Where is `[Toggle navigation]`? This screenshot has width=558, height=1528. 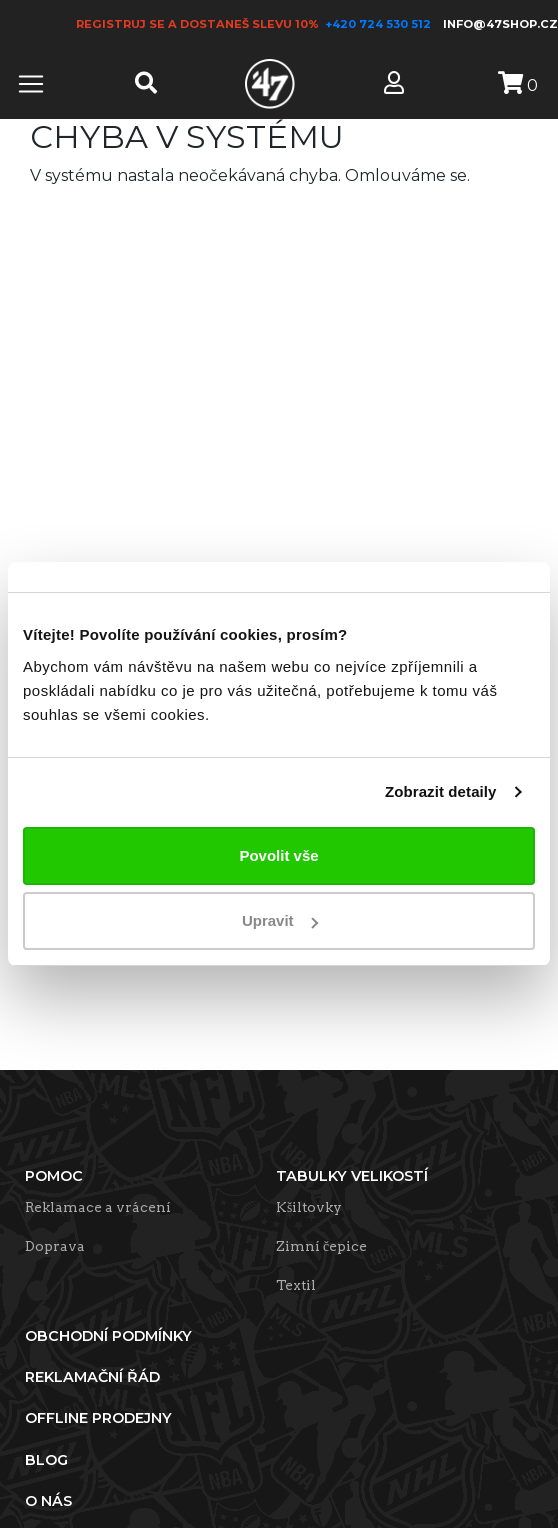
[Toggle navigation] is located at coordinates (31, 84).